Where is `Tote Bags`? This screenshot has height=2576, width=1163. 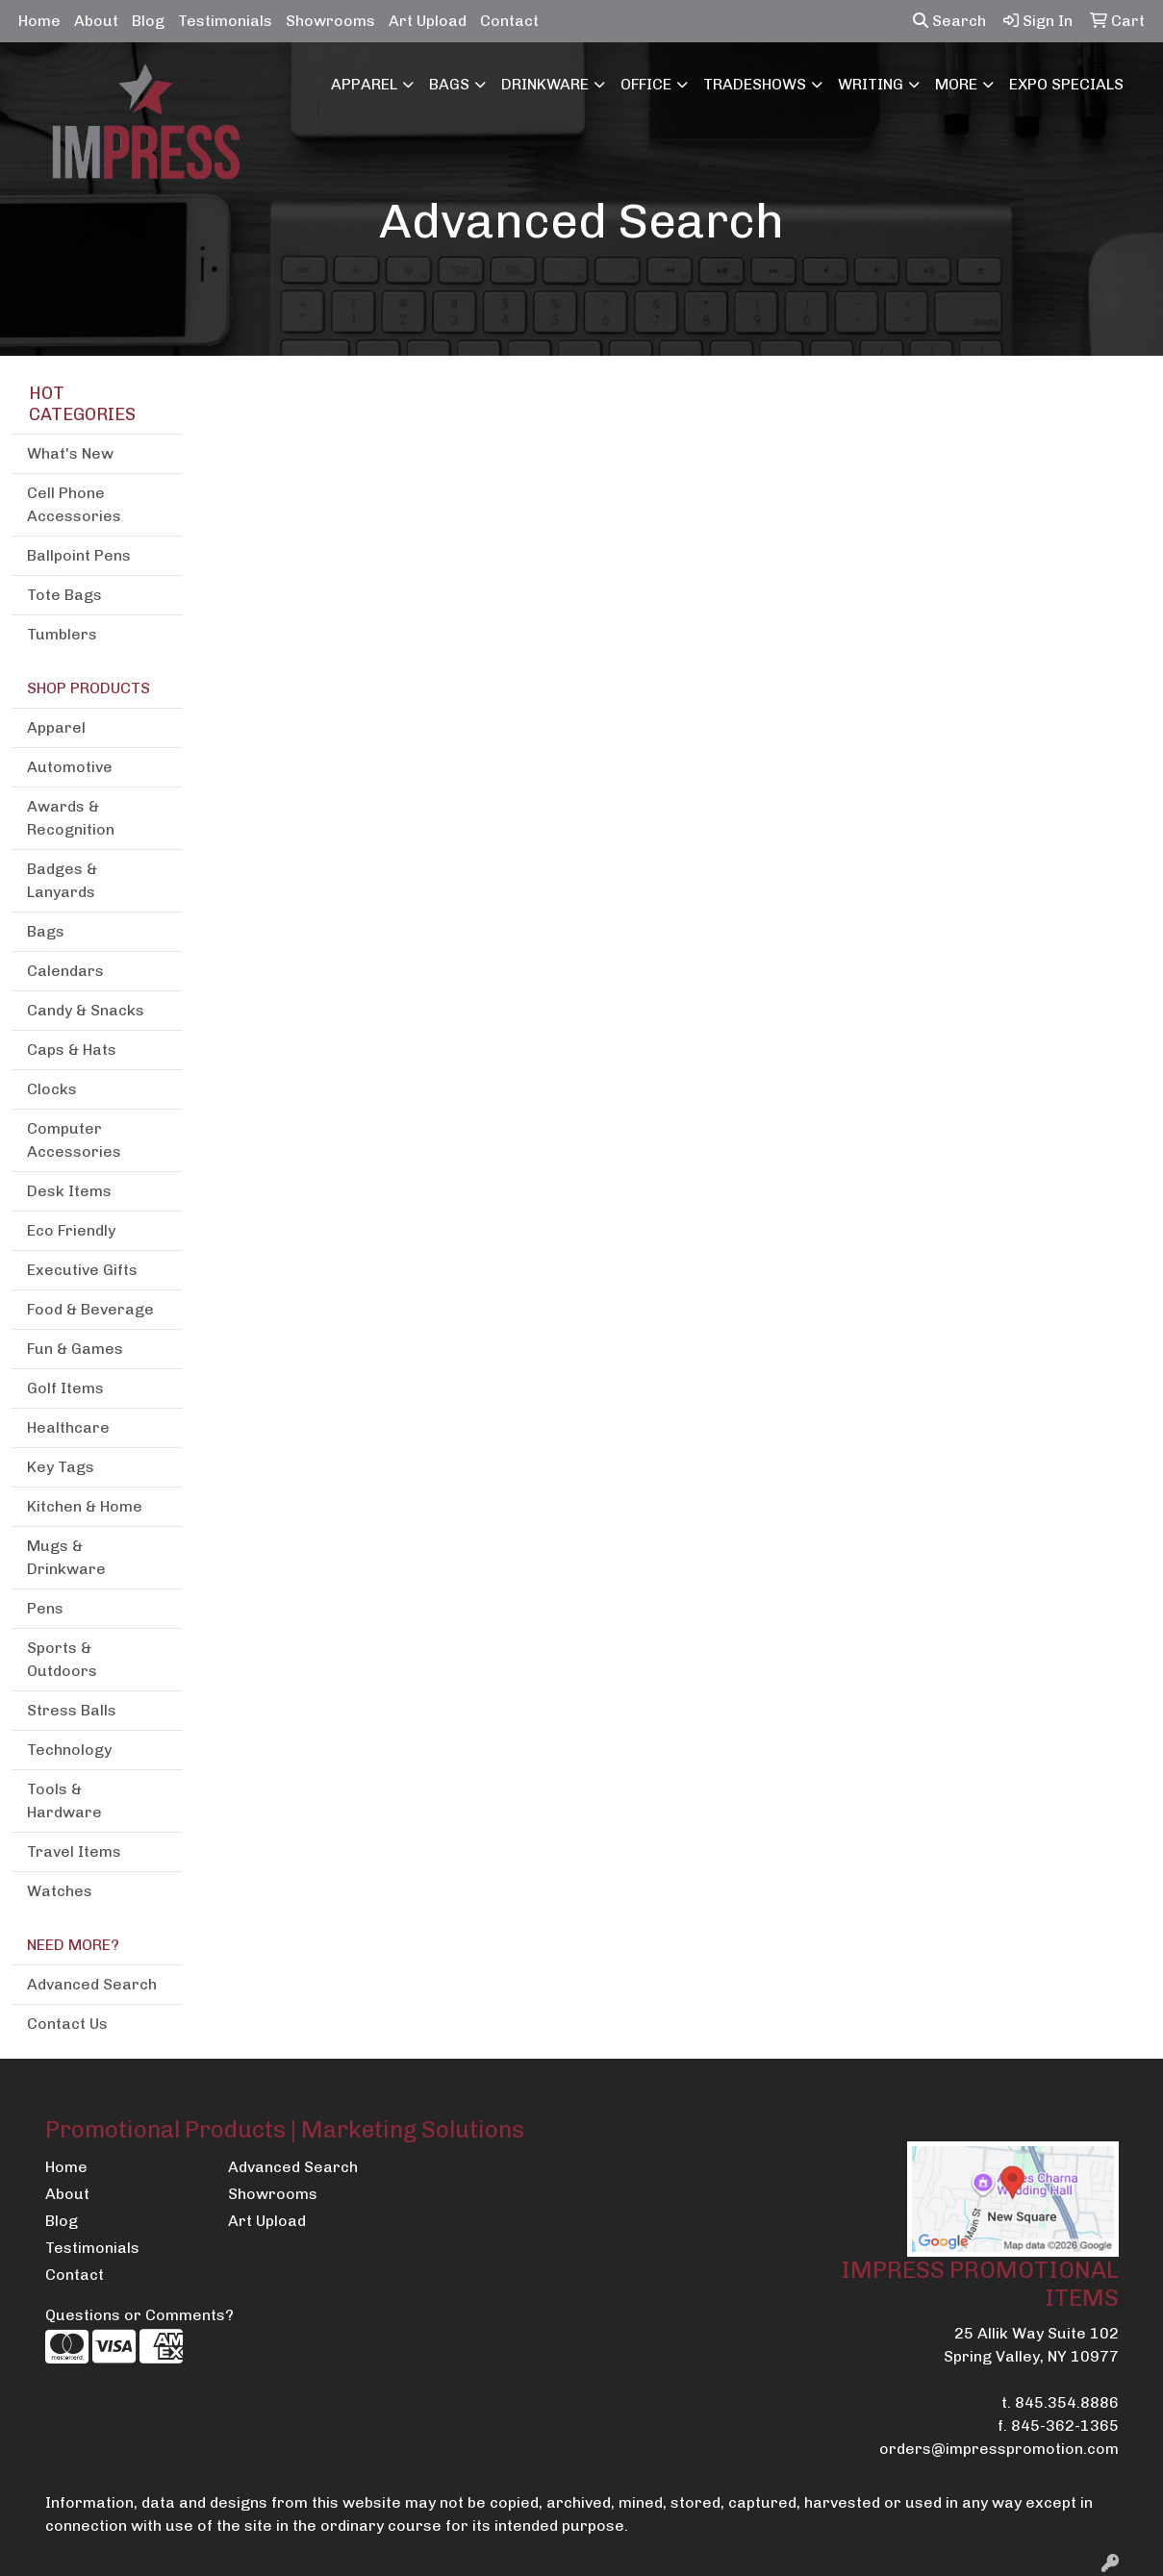
Tote Bags is located at coordinates (64, 595).